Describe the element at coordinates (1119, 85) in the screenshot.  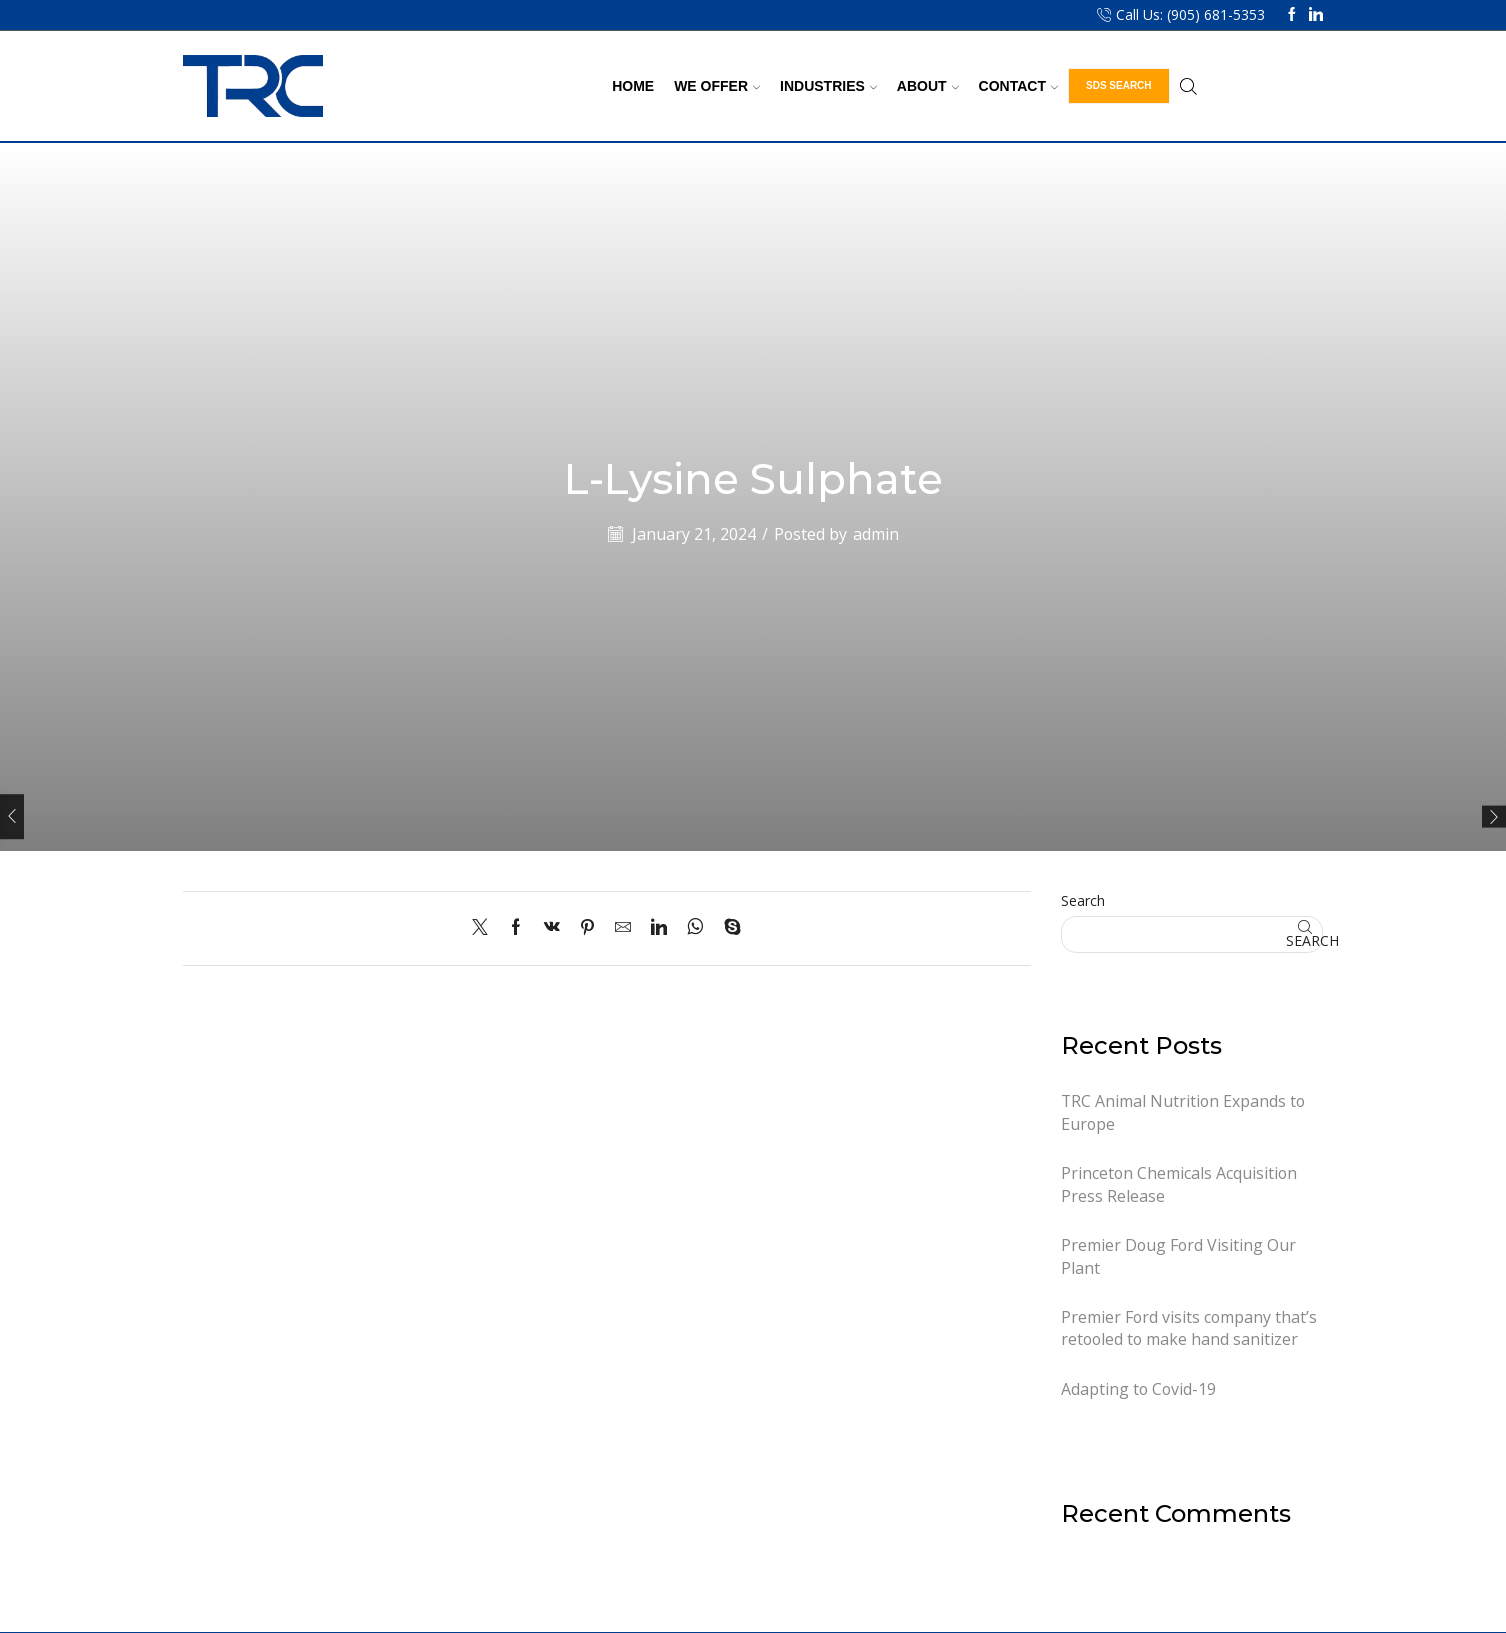
I see `SDS Search` at that location.